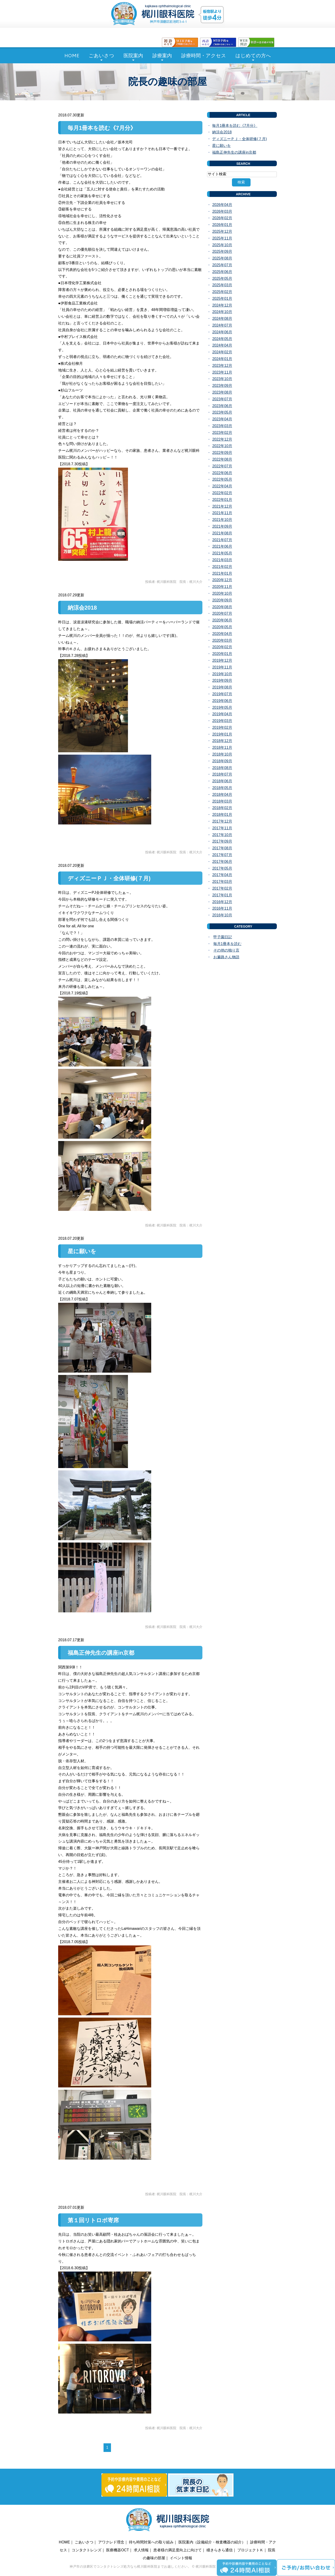 The image size is (335, 2576). Describe the element at coordinates (222, 419) in the screenshot. I see `2023年04月` at that location.